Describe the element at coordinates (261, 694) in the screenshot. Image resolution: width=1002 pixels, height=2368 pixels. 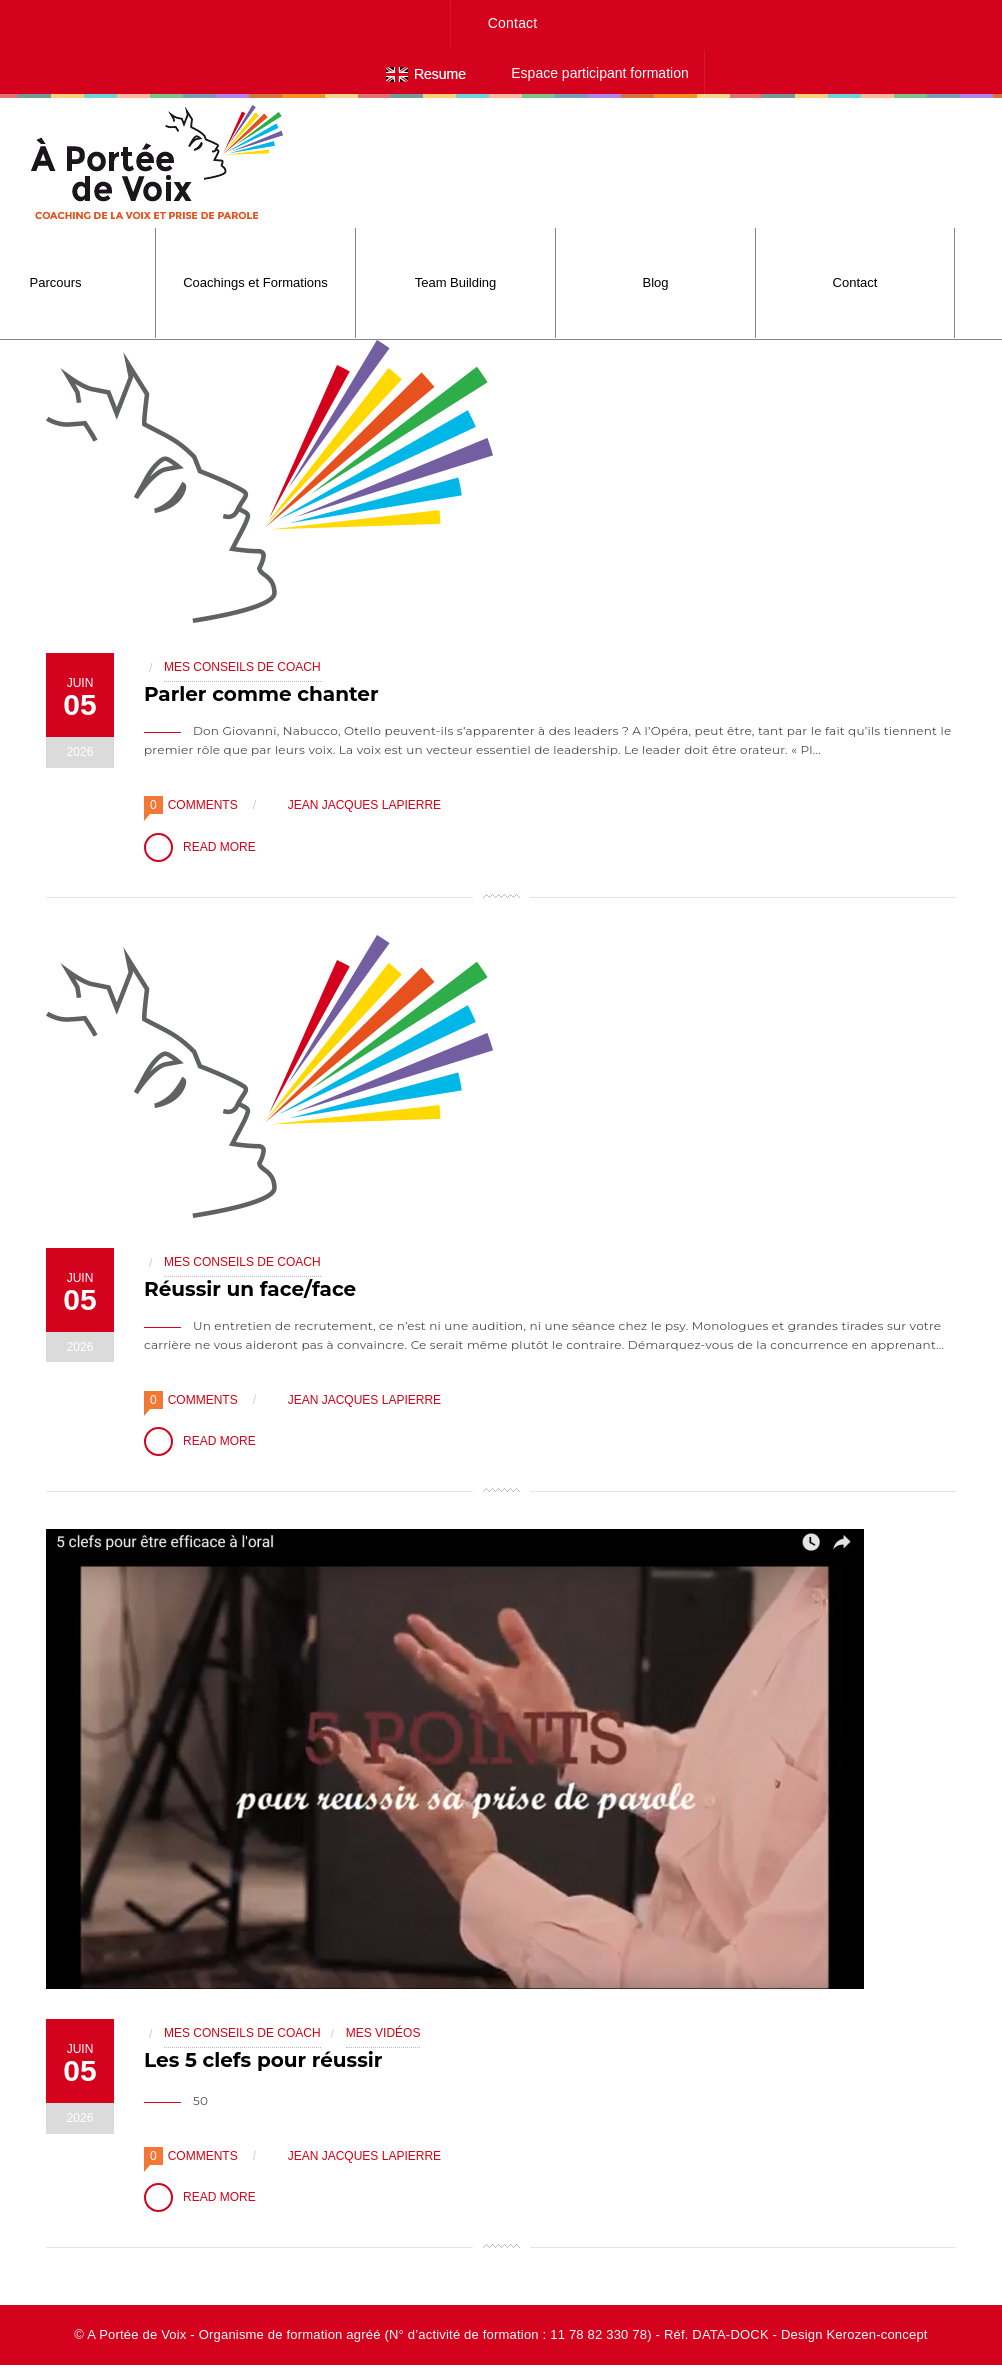
I see `Parler comme chanter` at that location.